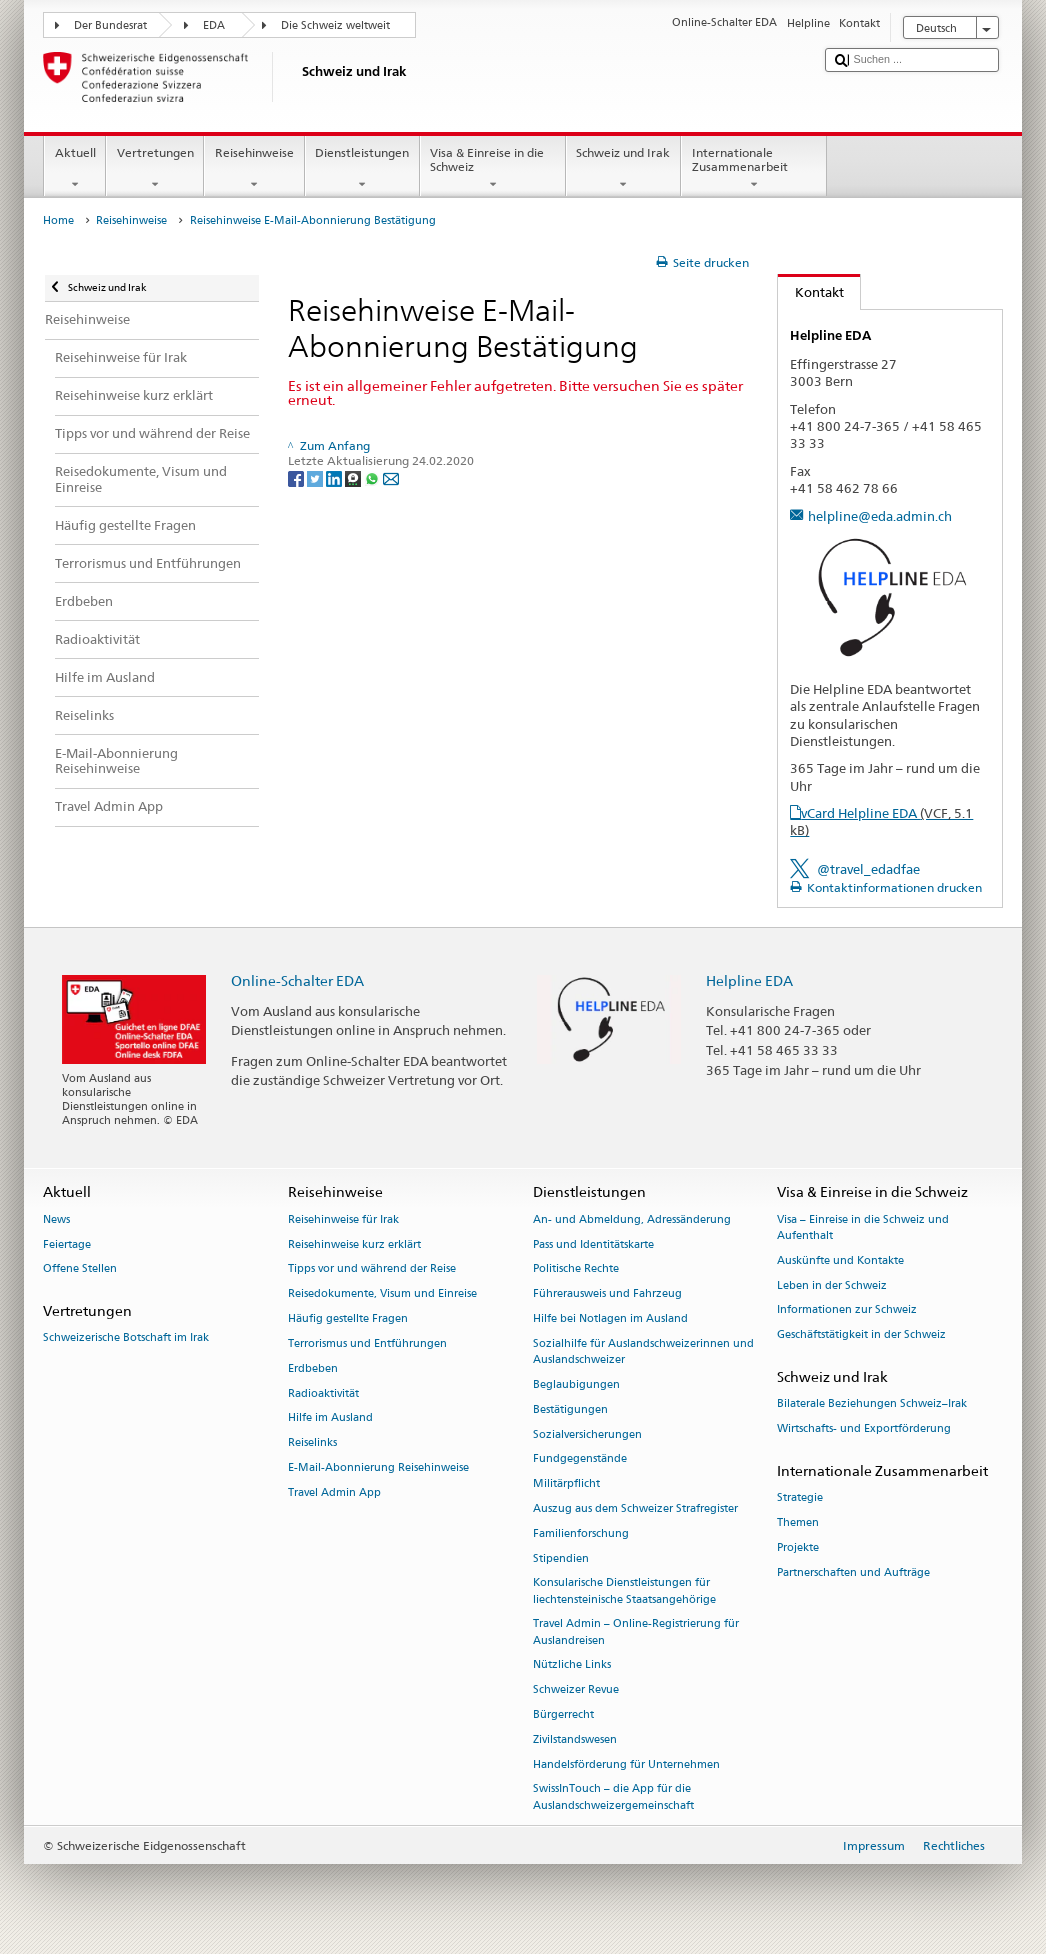 This screenshot has width=1046, height=1954. I want to click on Hilfe im Ausland, so click(330, 1418).